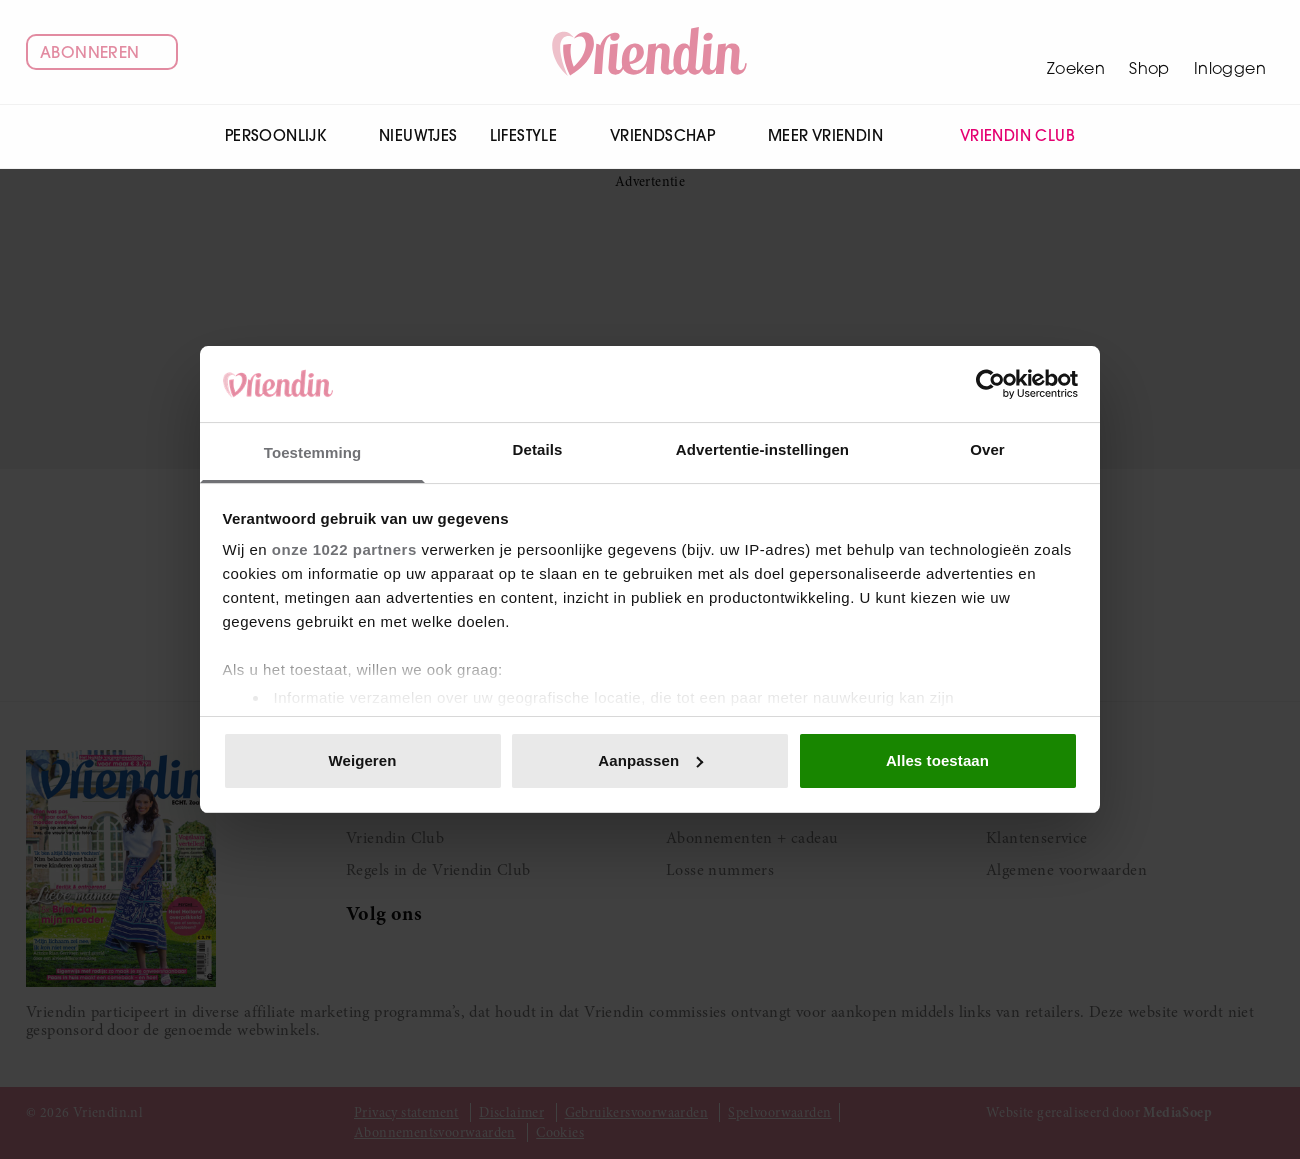  Describe the element at coordinates (673, 135) in the screenshot. I see `Vriendschap` at that location.